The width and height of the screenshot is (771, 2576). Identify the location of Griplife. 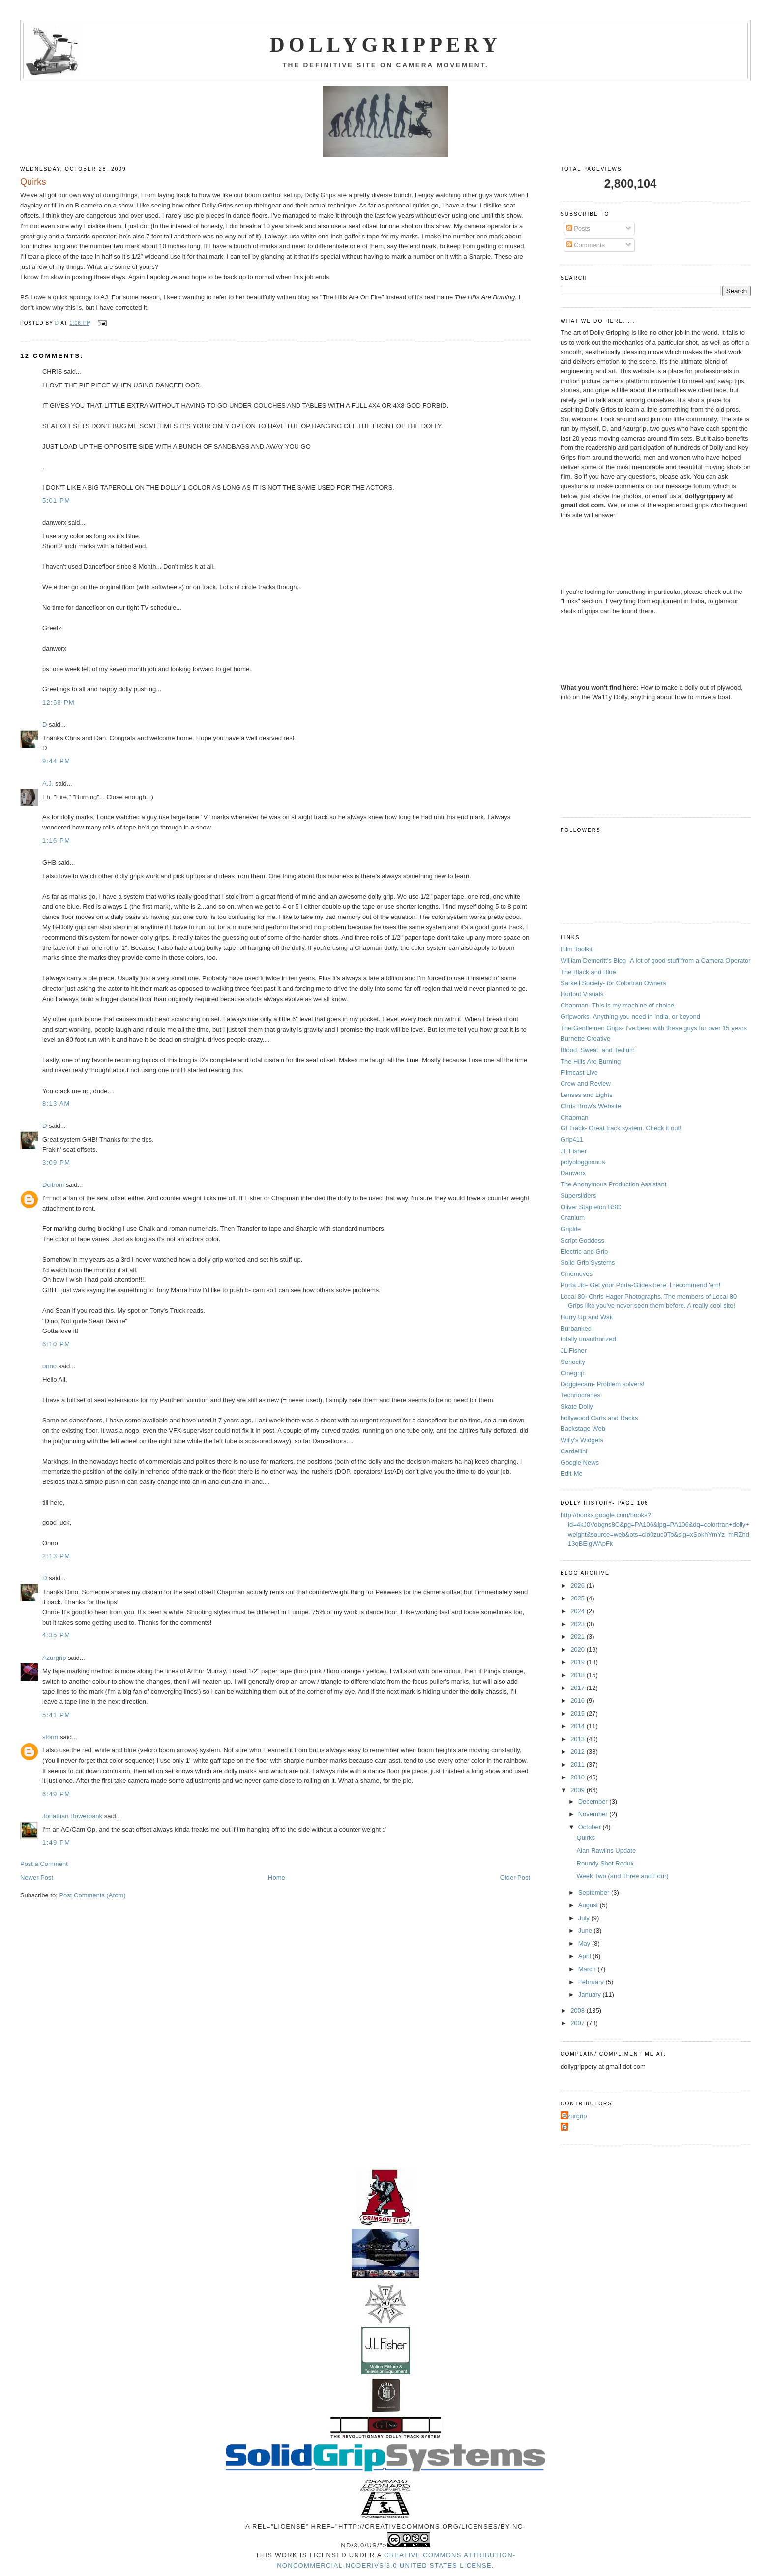
(571, 1229).